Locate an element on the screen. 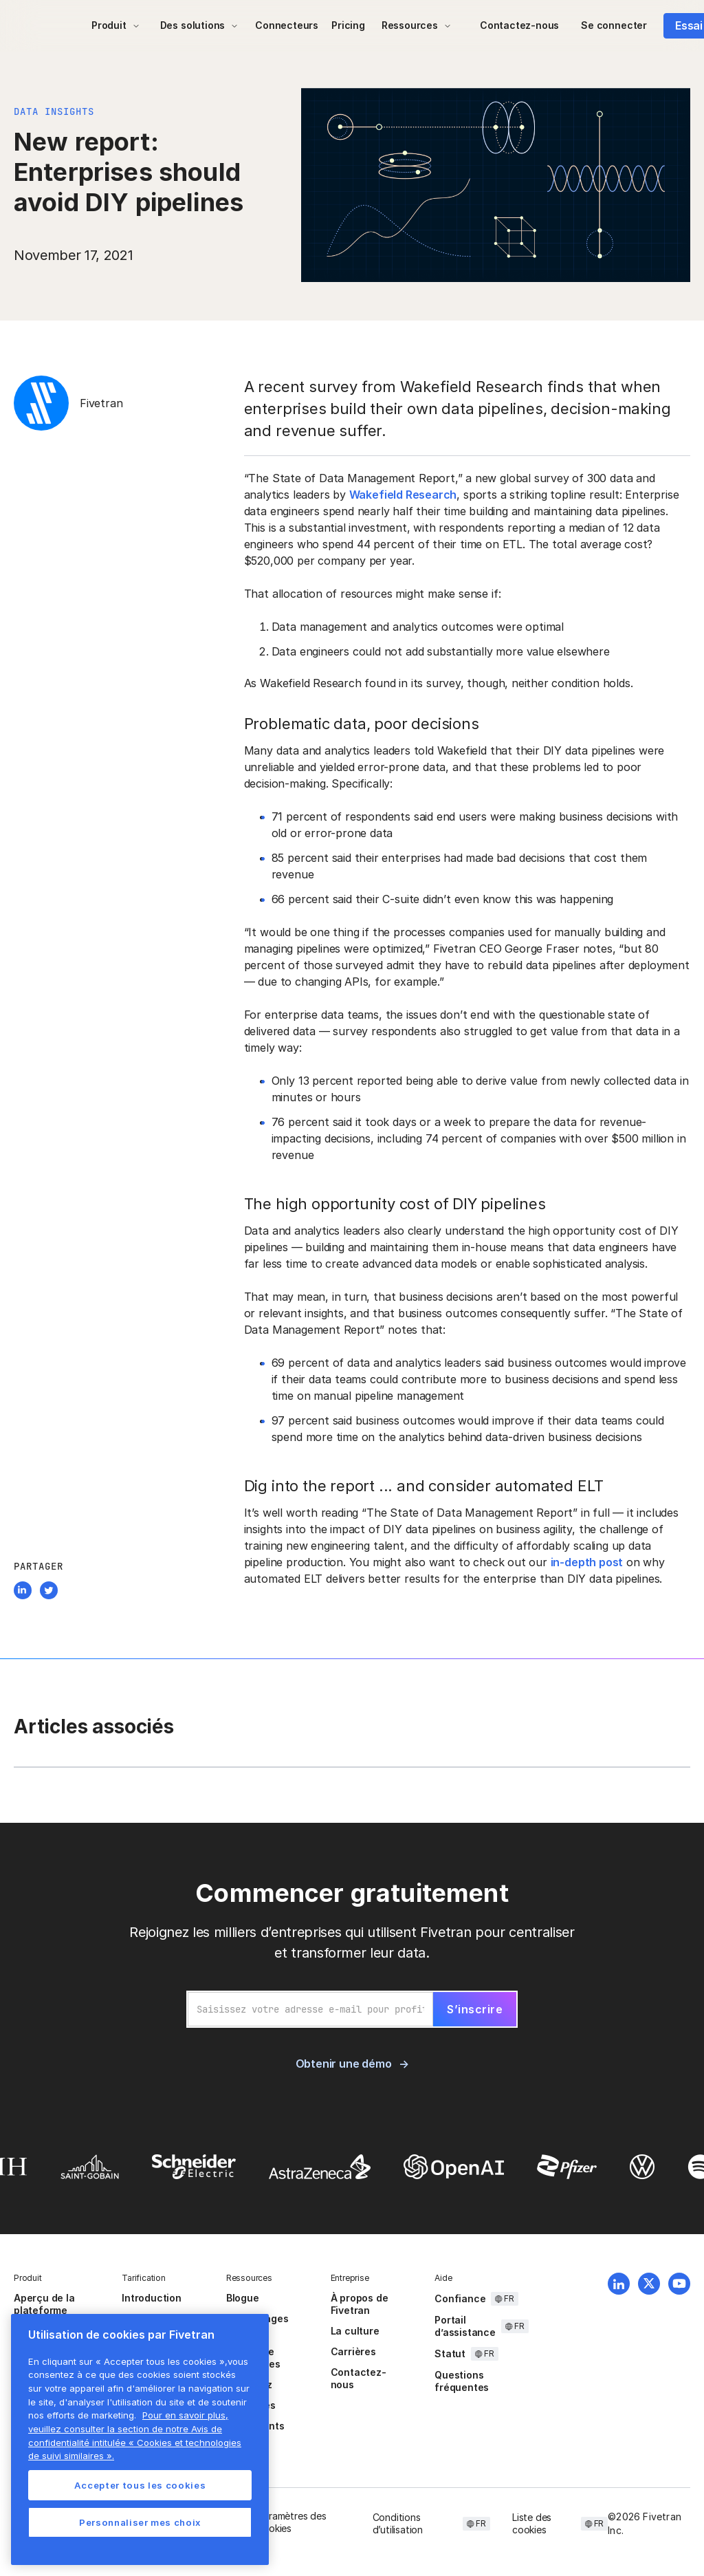 This screenshot has width=704, height=2576. Connecteurs is located at coordinates (286, 25).